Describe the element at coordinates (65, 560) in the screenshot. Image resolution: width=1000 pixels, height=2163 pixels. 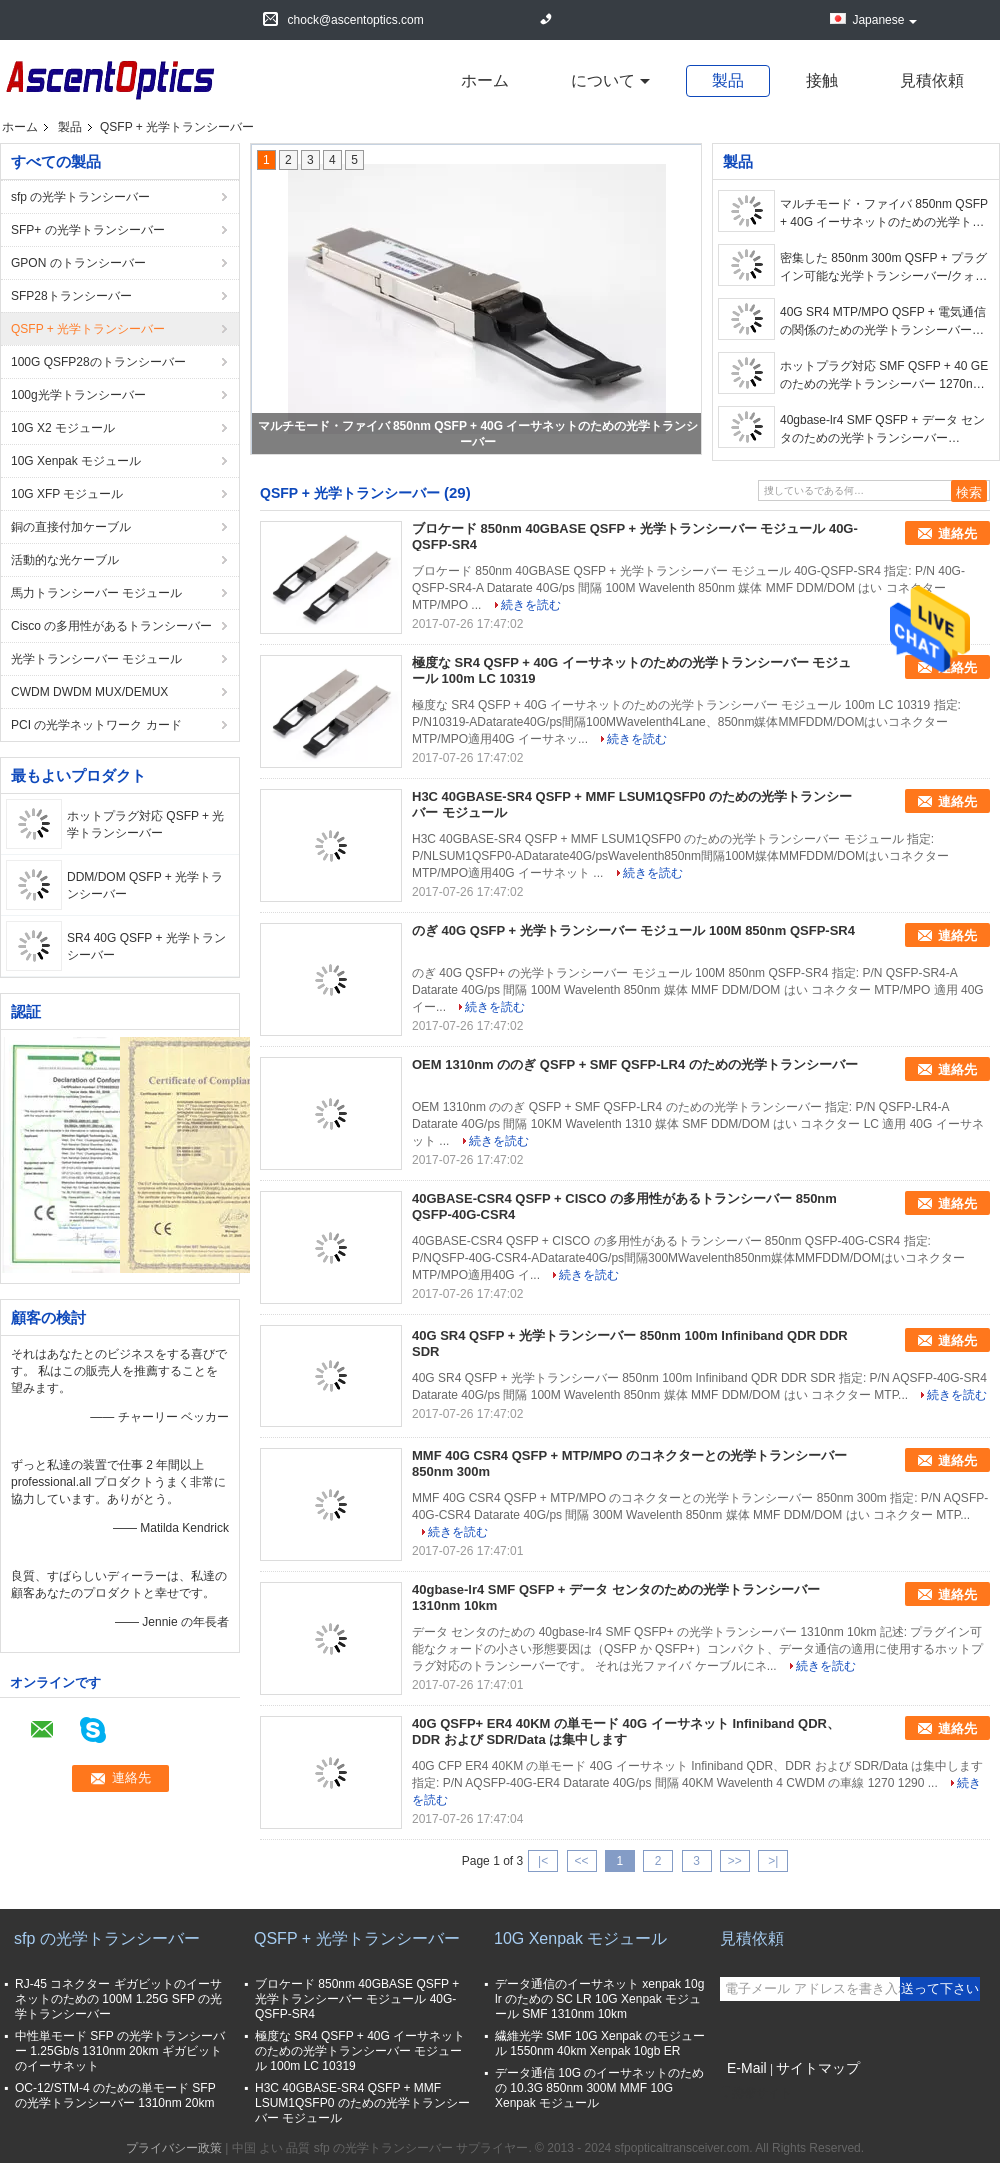
I see `活動的な光ケーブル` at that location.